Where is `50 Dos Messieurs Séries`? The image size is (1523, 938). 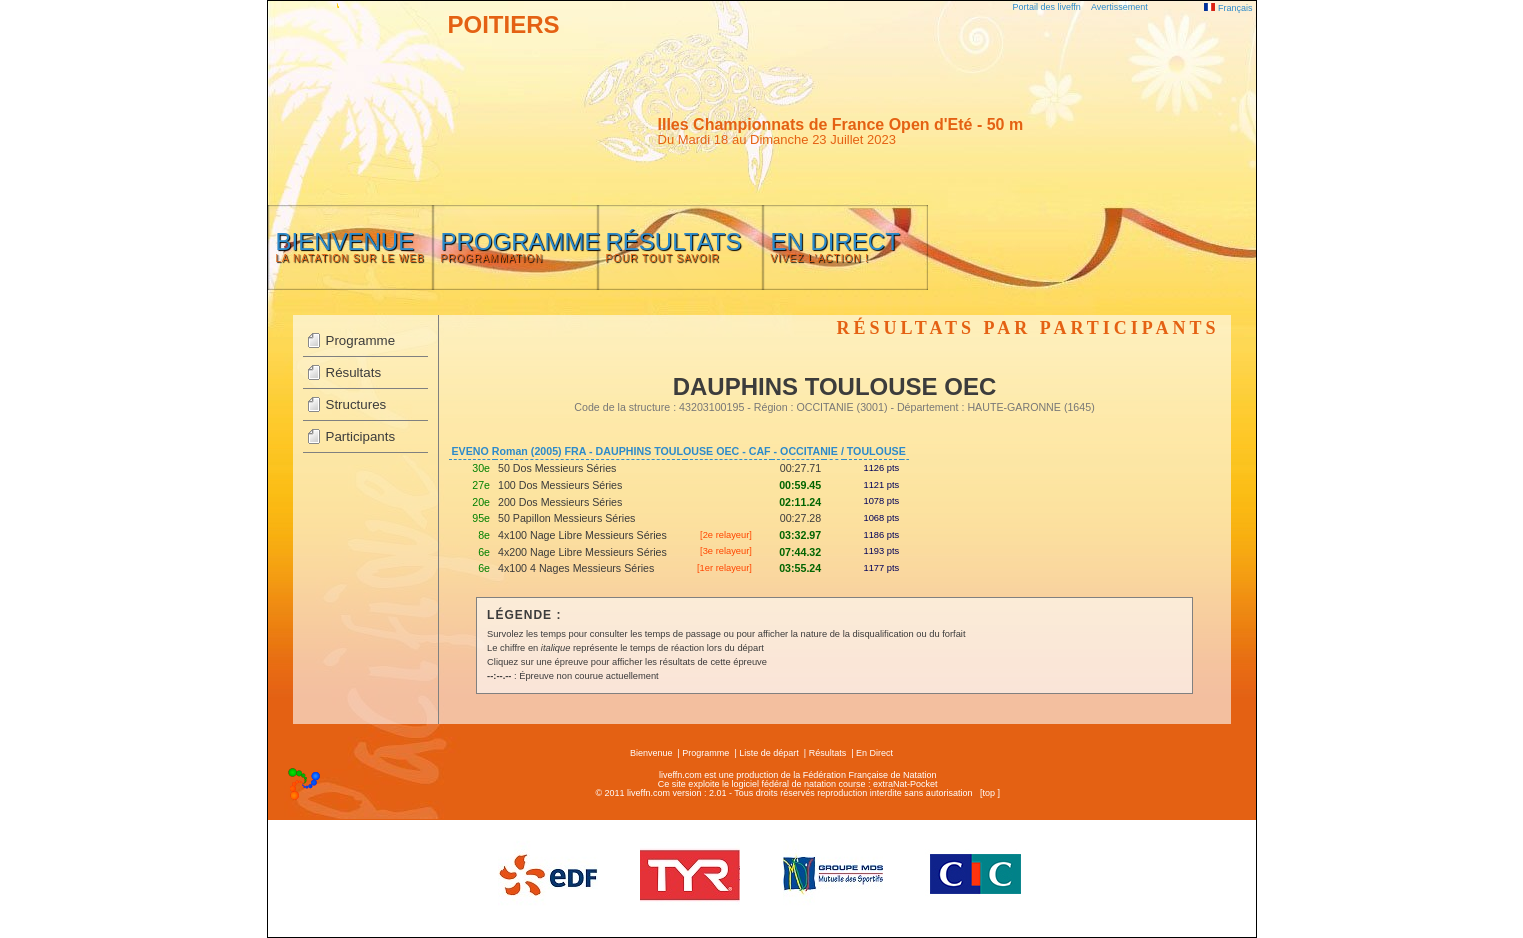 50 Dos Messieurs Séries is located at coordinates (557, 468).